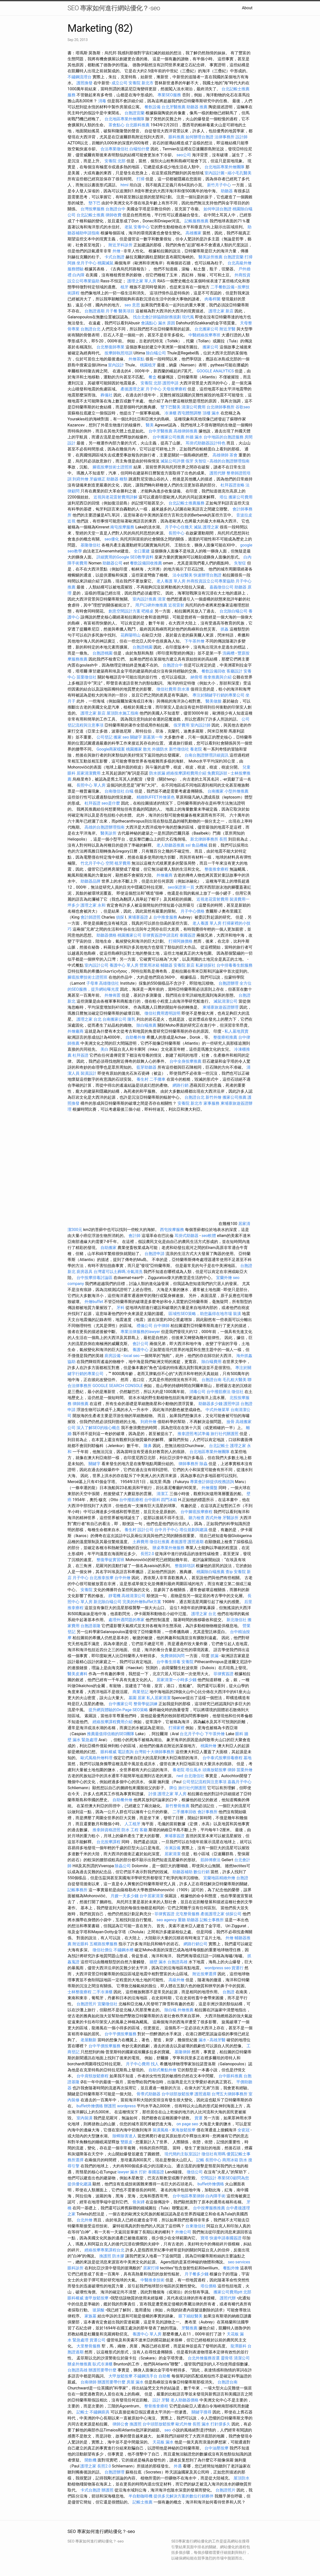 This screenshot has width=320, height=2576. What do you see at coordinates (176, 605) in the screenshot?
I see `近視雷射` at bounding box center [176, 605].